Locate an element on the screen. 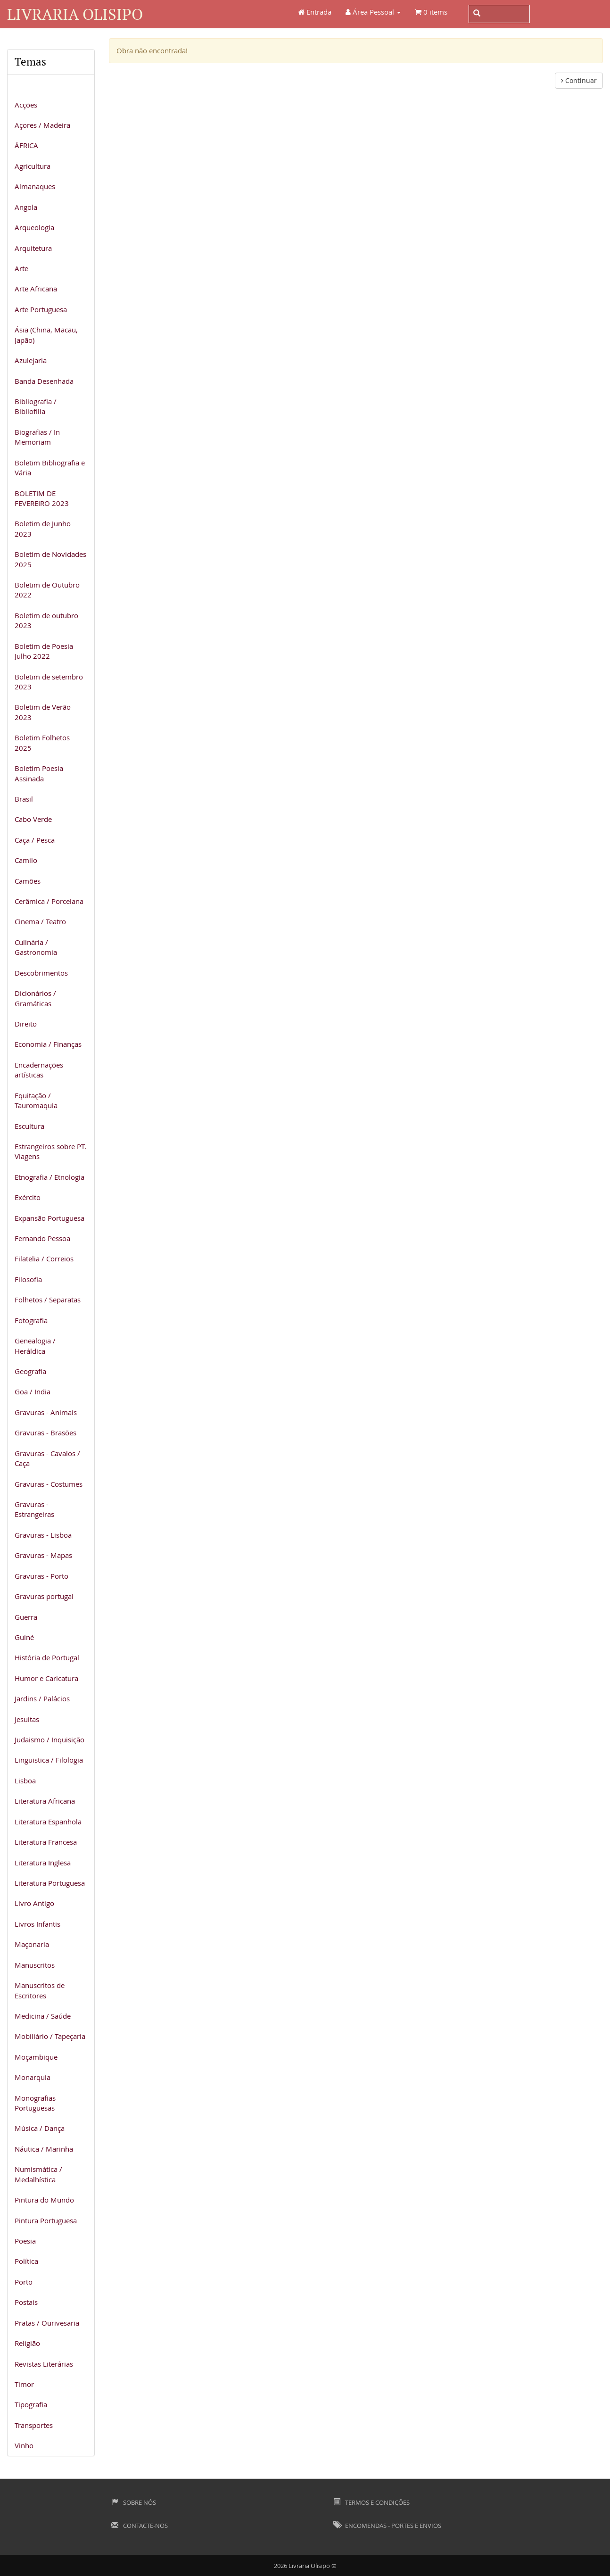  Poesia is located at coordinates (25, 2240).